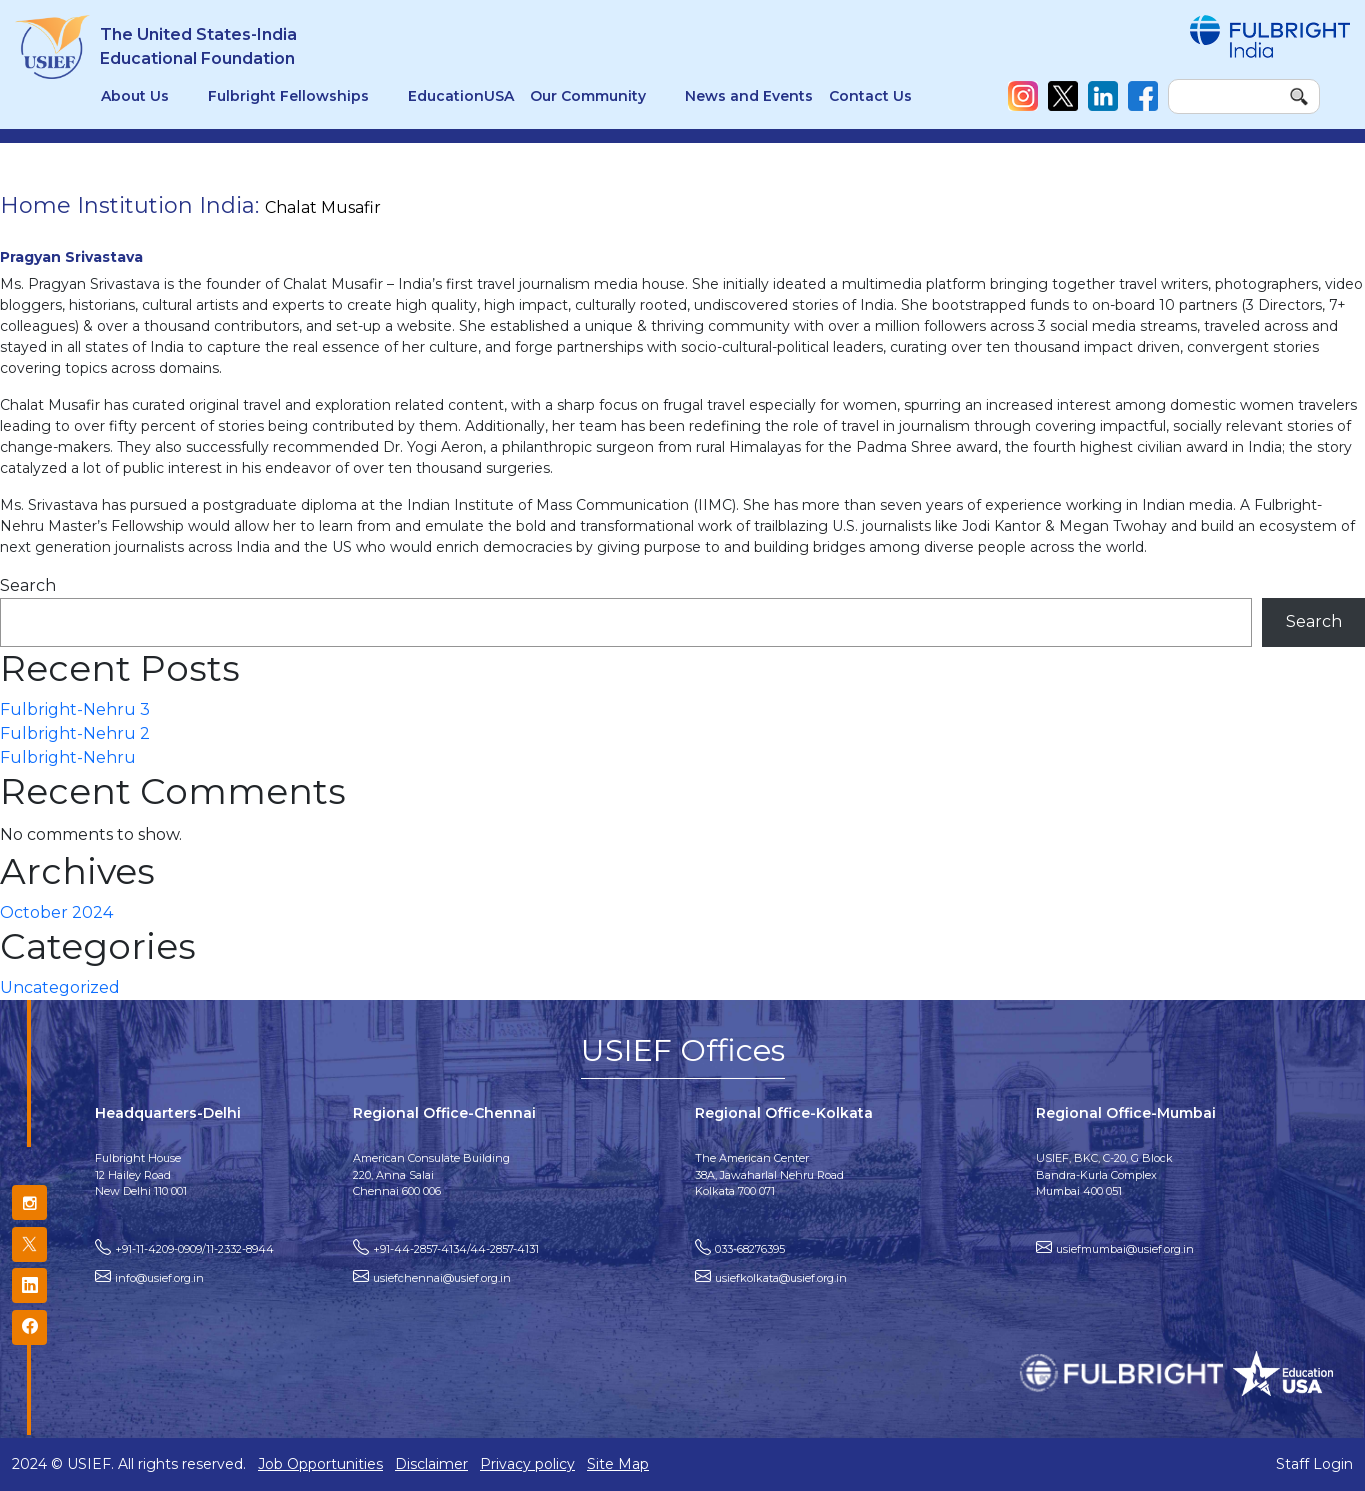  Describe the element at coordinates (288, 96) in the screenshot. I see `Fulbright Fellowships` at that location.